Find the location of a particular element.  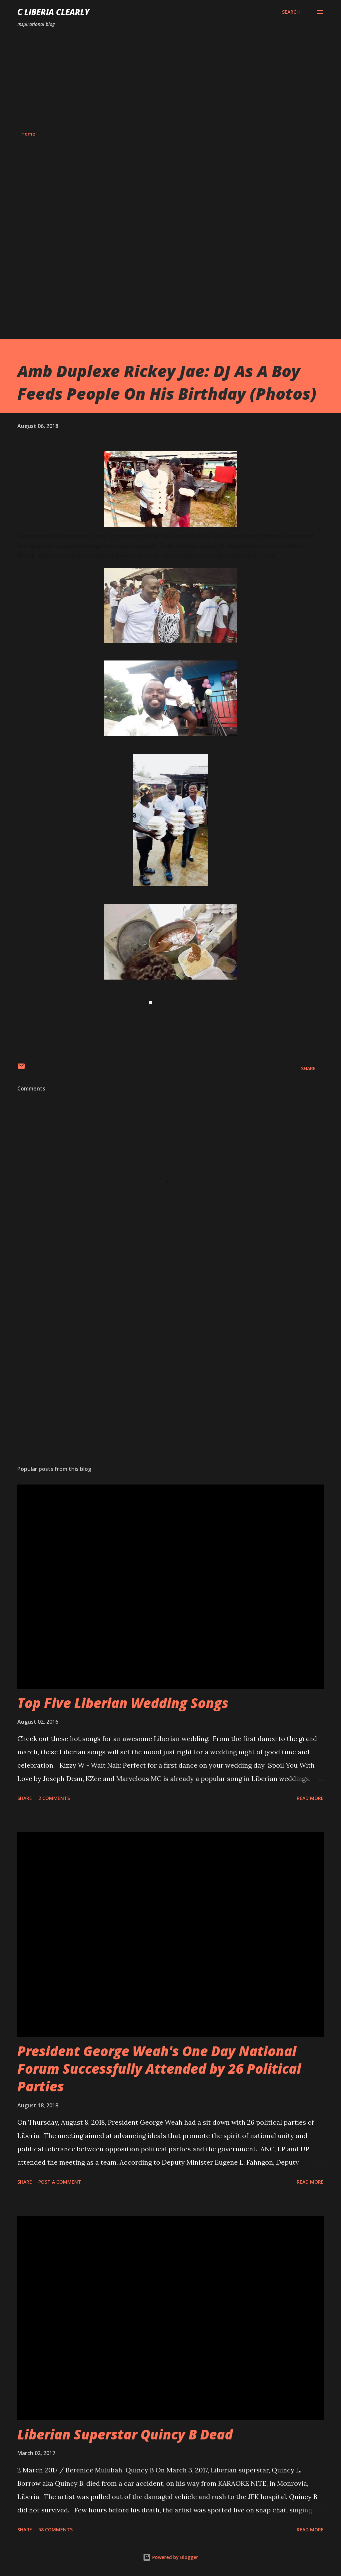

Powered by Blogger is located at coordinates (170, 2557).